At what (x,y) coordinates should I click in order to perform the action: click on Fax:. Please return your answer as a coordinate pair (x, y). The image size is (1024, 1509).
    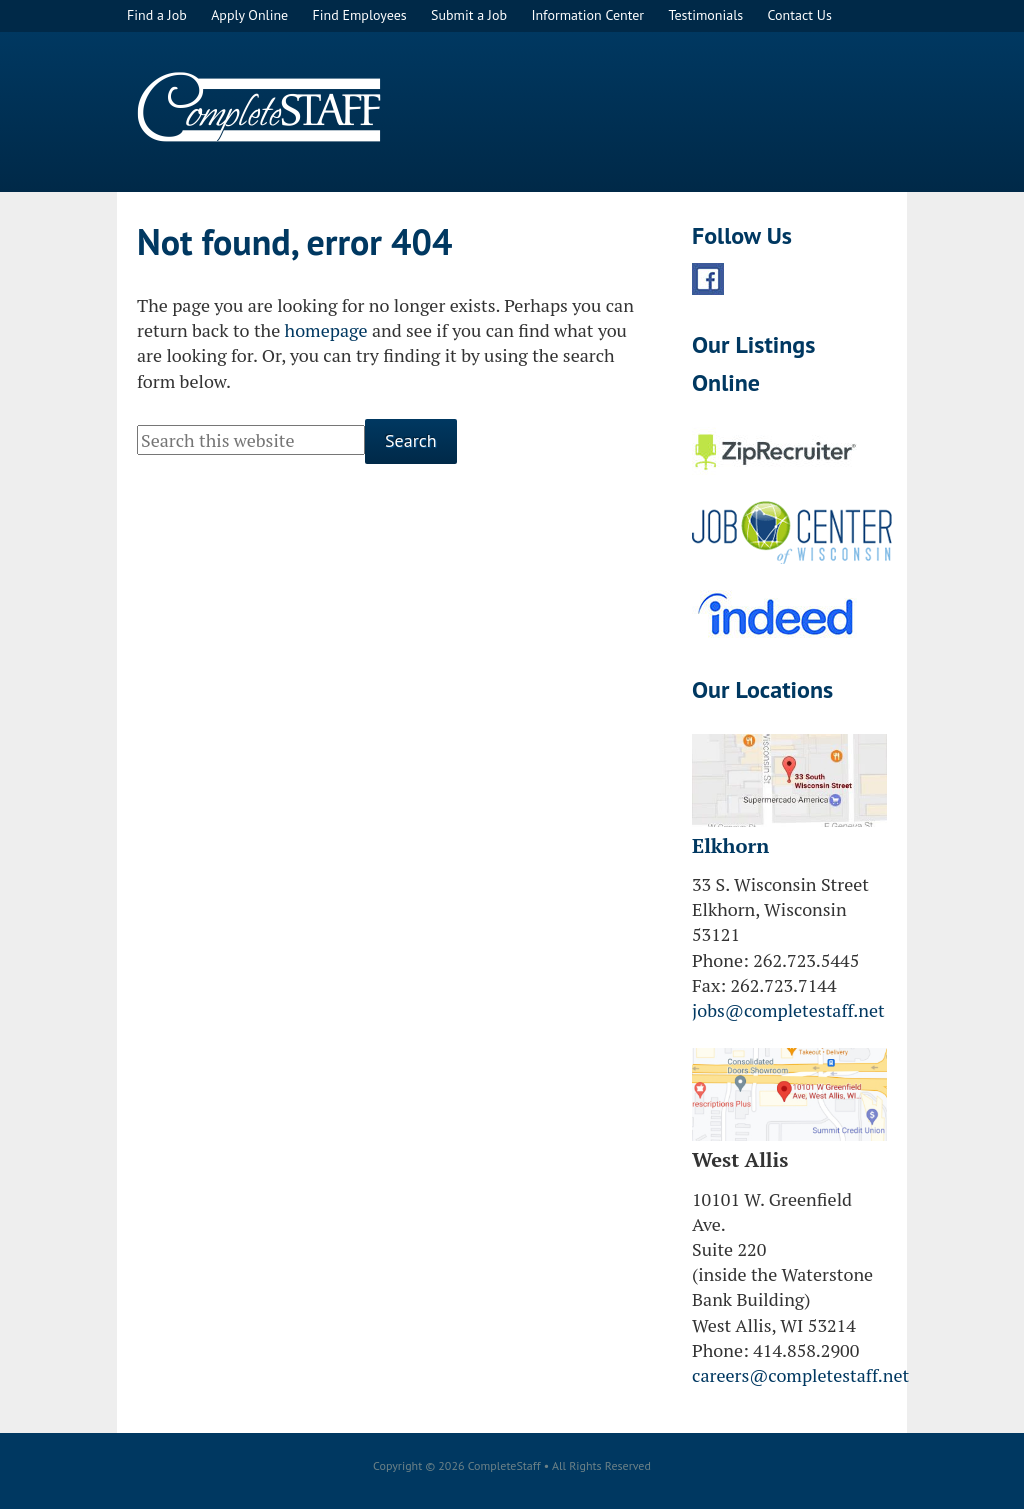
    Looking at the image, I should click on (709, 985).